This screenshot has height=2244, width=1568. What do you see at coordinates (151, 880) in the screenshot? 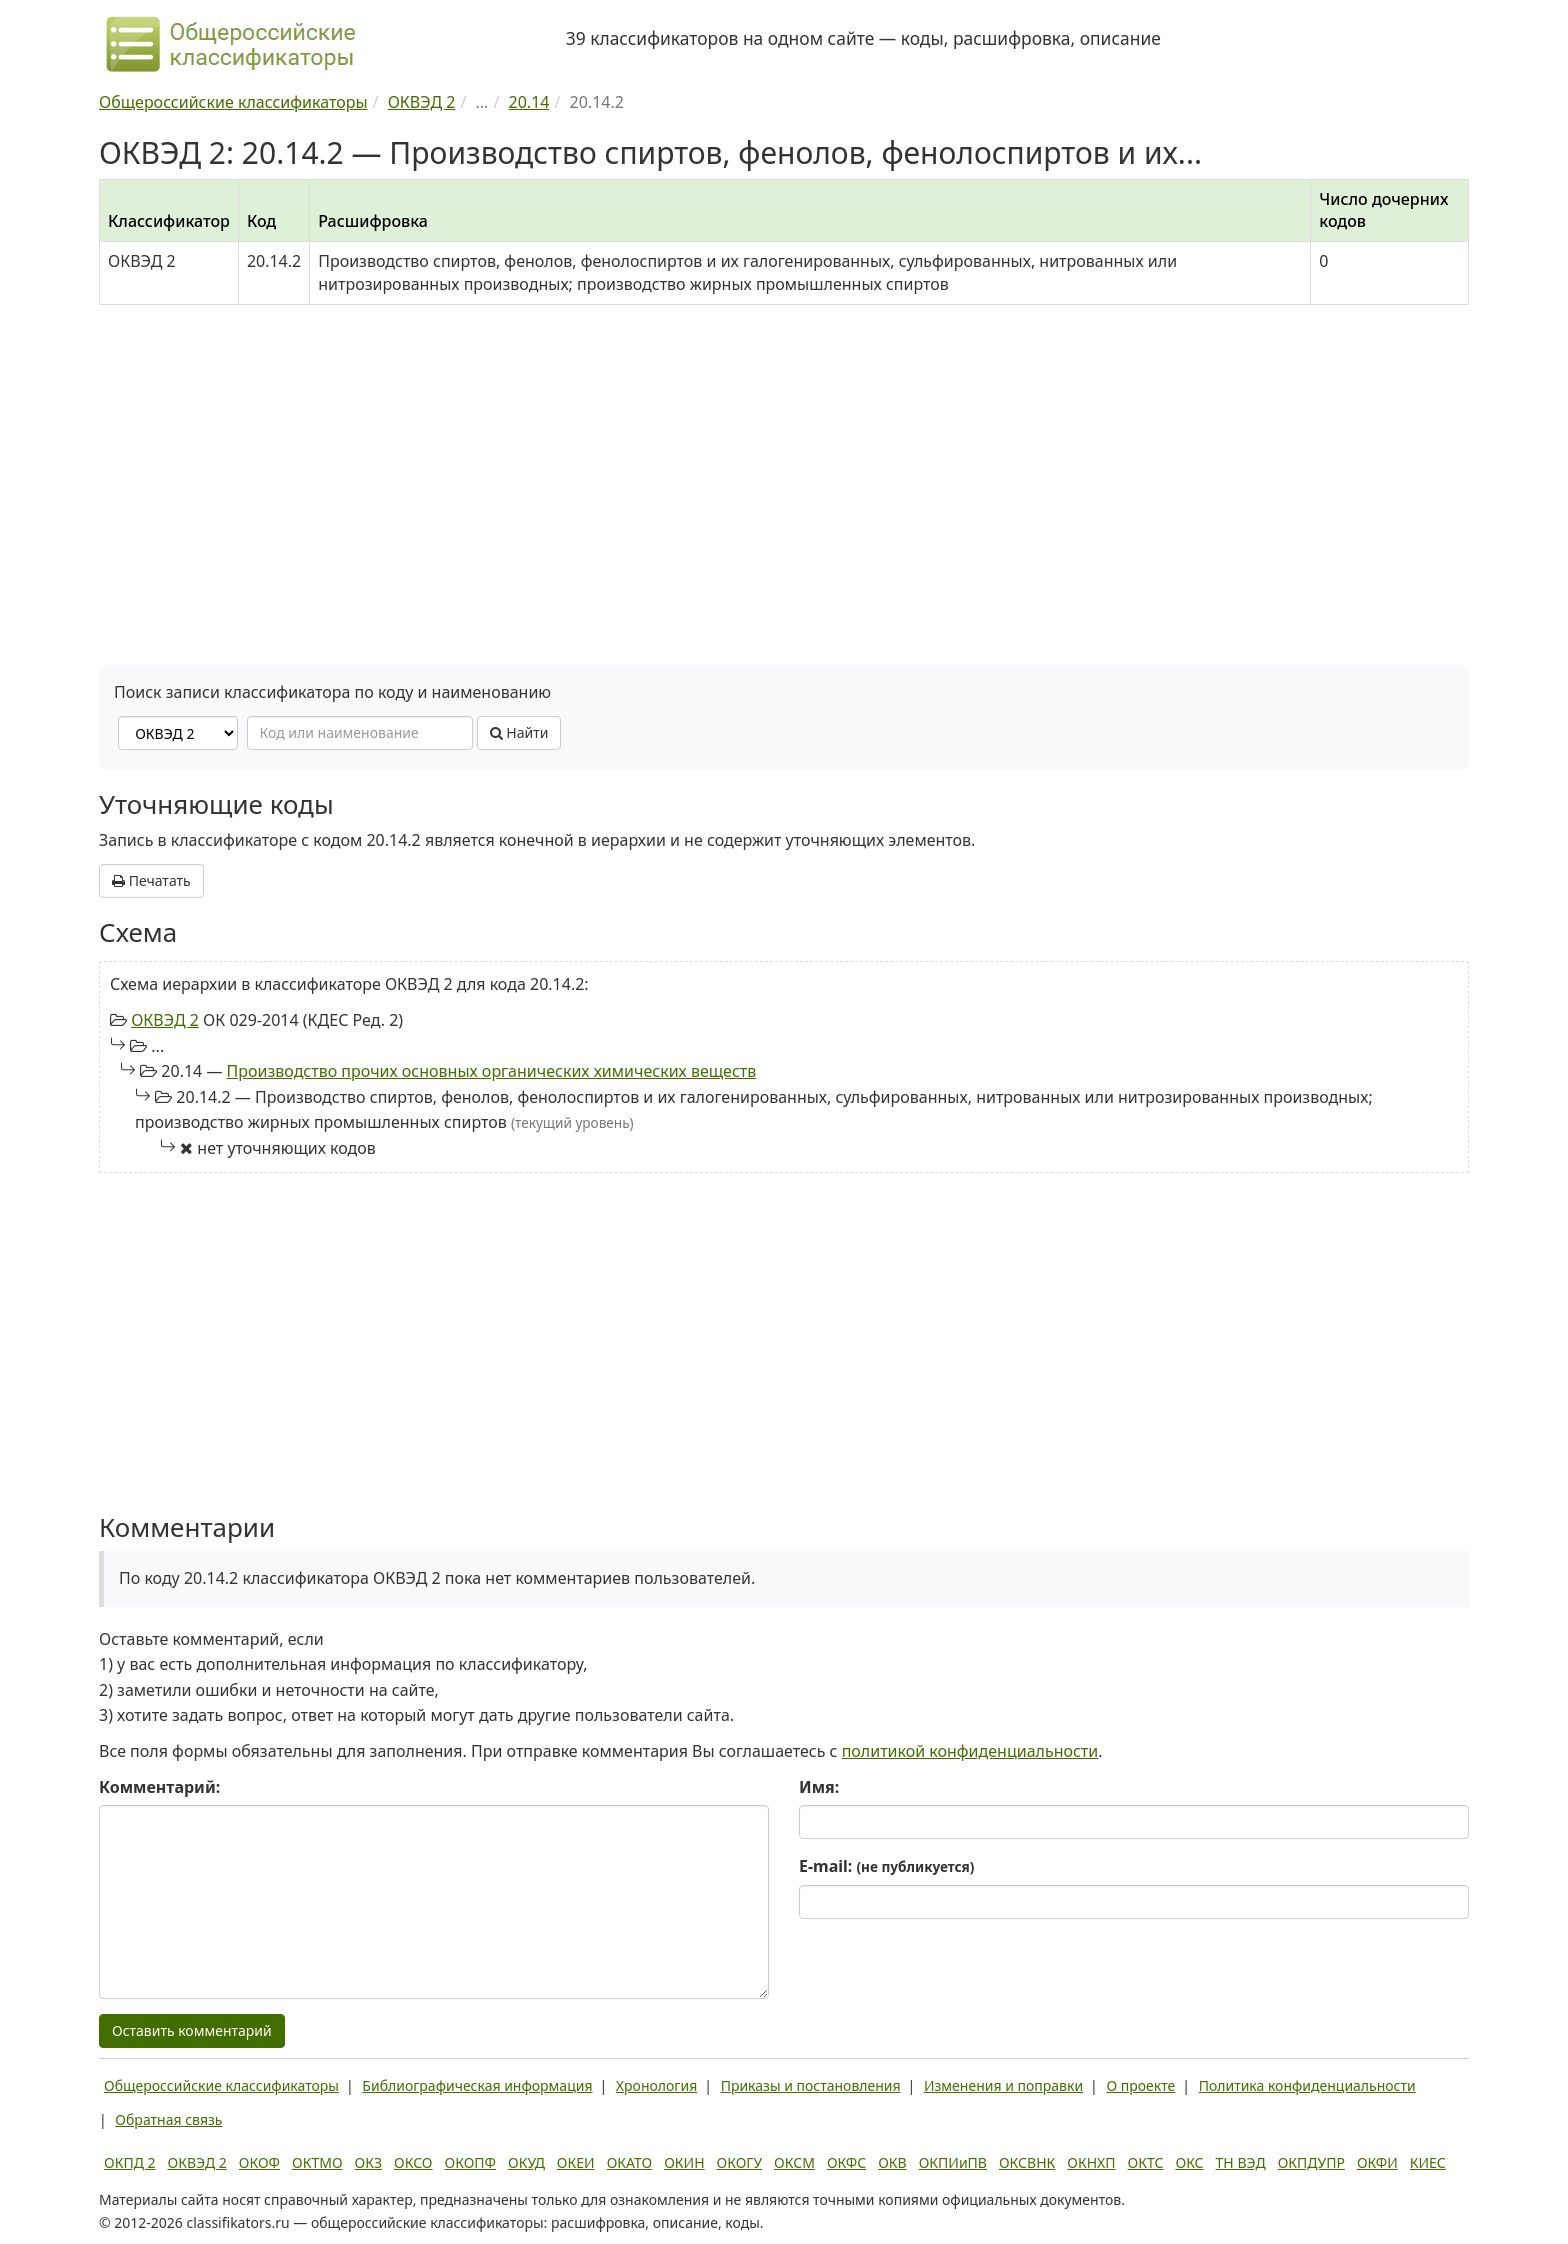
I see `Печатать` at bounding box center [151, 880].